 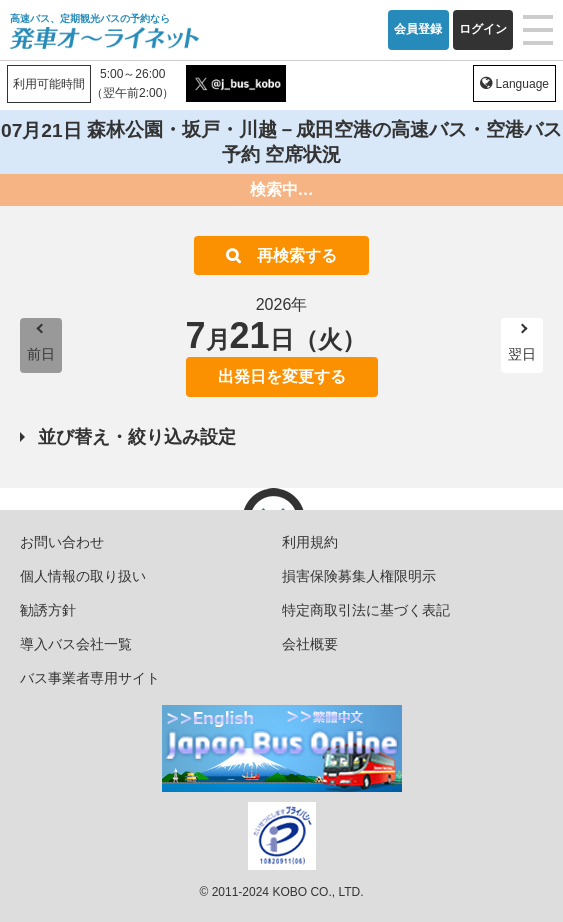 What do you see at coordinates (310, 542) in the screenshot?
I see `利用規約` at bounding box center [310, 542].